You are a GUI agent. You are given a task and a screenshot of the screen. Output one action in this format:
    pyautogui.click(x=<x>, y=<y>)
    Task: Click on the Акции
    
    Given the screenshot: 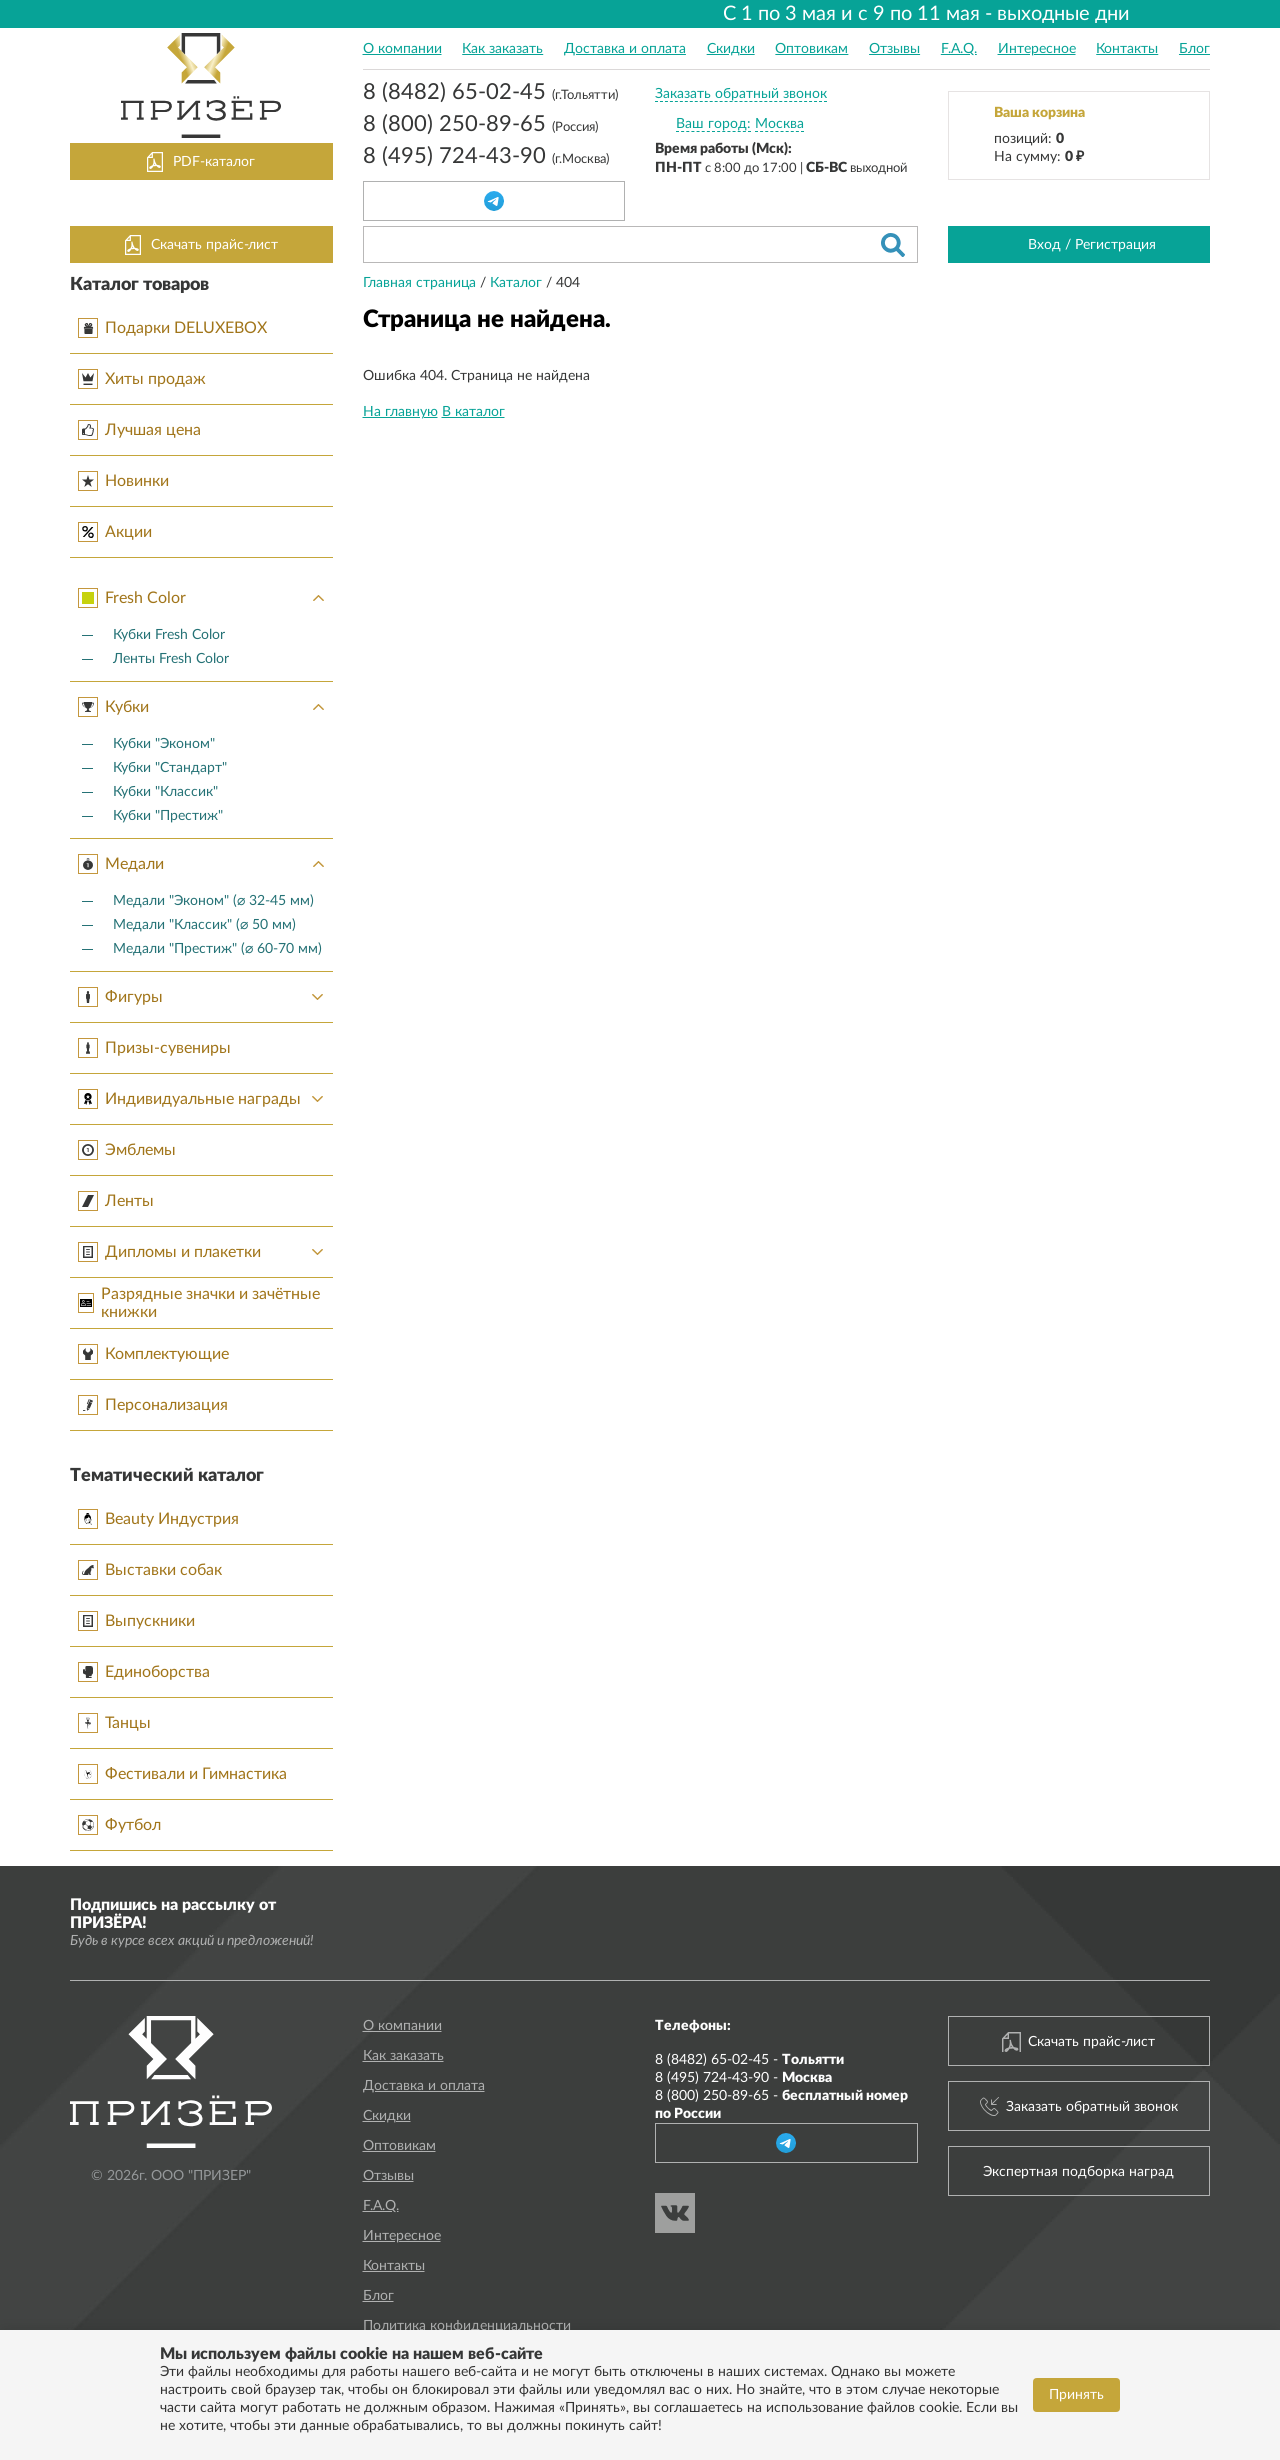 What is the action you would take?
    pyautogui.click(x=115, y=532)
    